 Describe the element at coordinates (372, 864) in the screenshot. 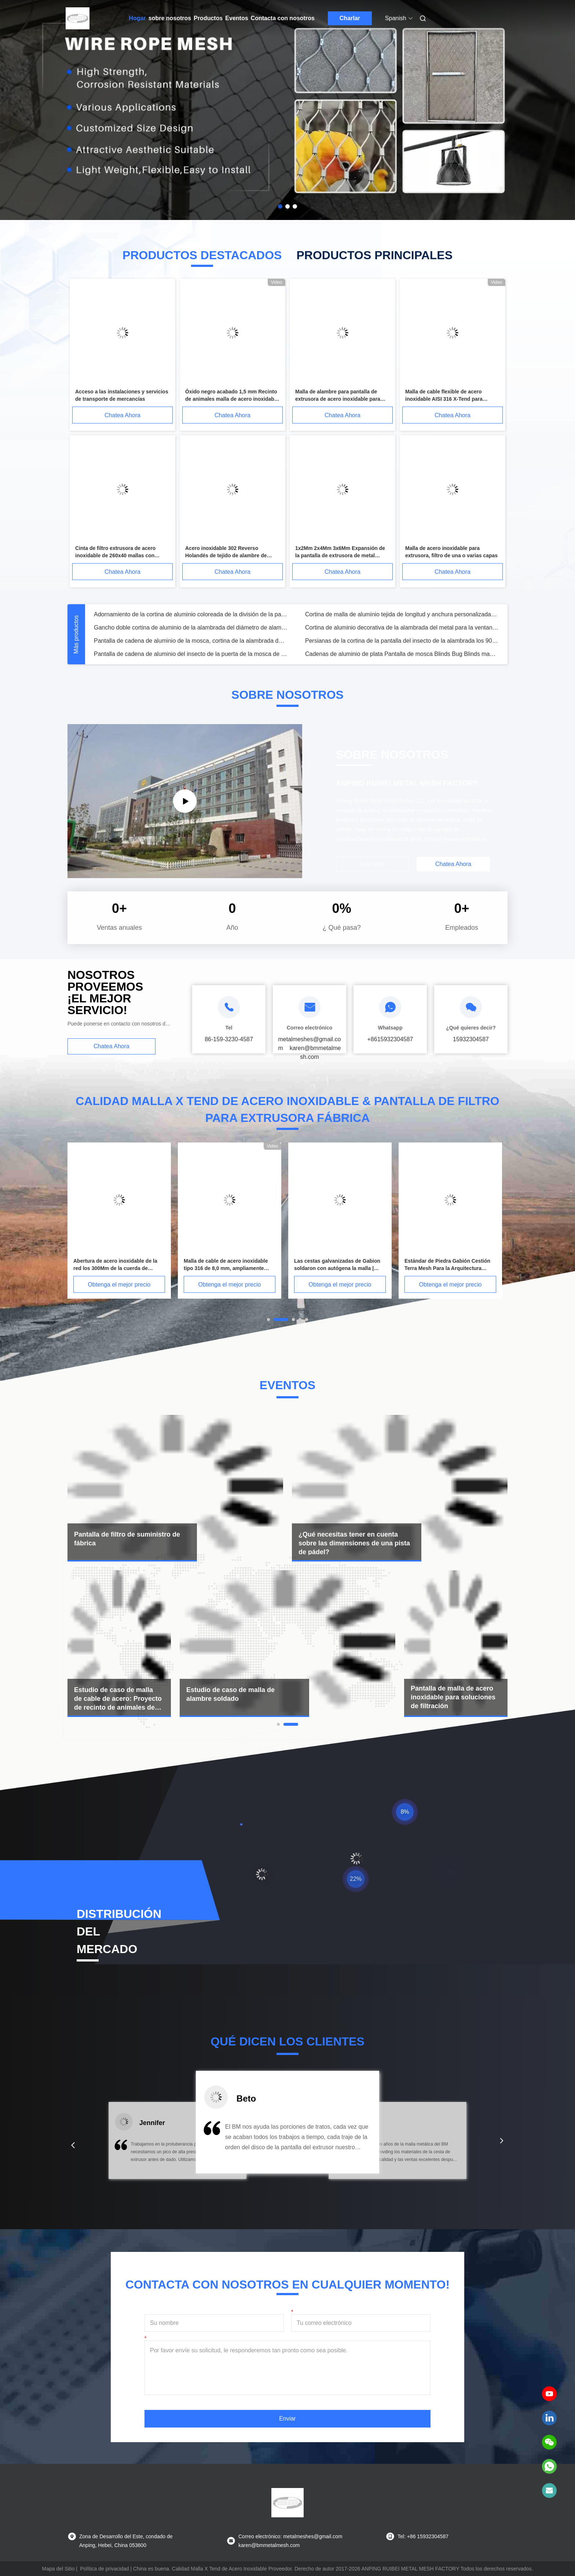

I see `Leer más` at that location.